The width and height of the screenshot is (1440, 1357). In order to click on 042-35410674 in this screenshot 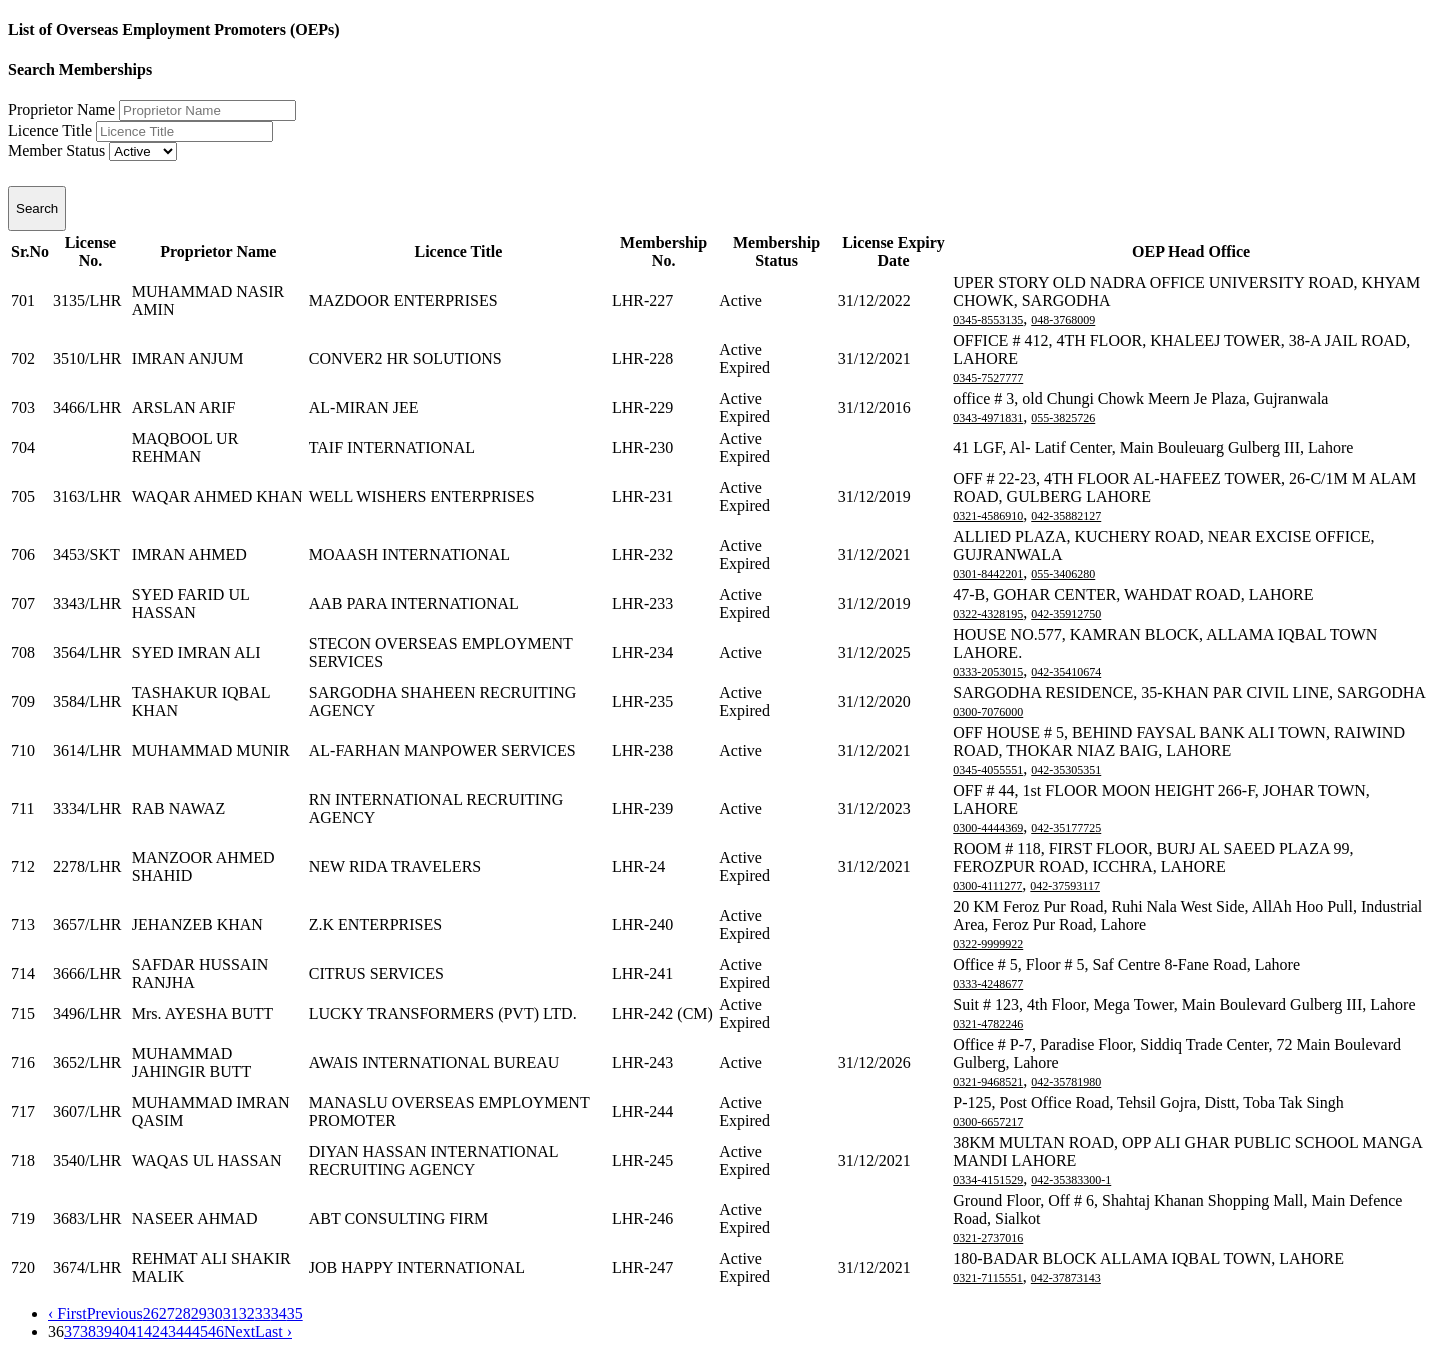, I will do `click(1066, 672)`.